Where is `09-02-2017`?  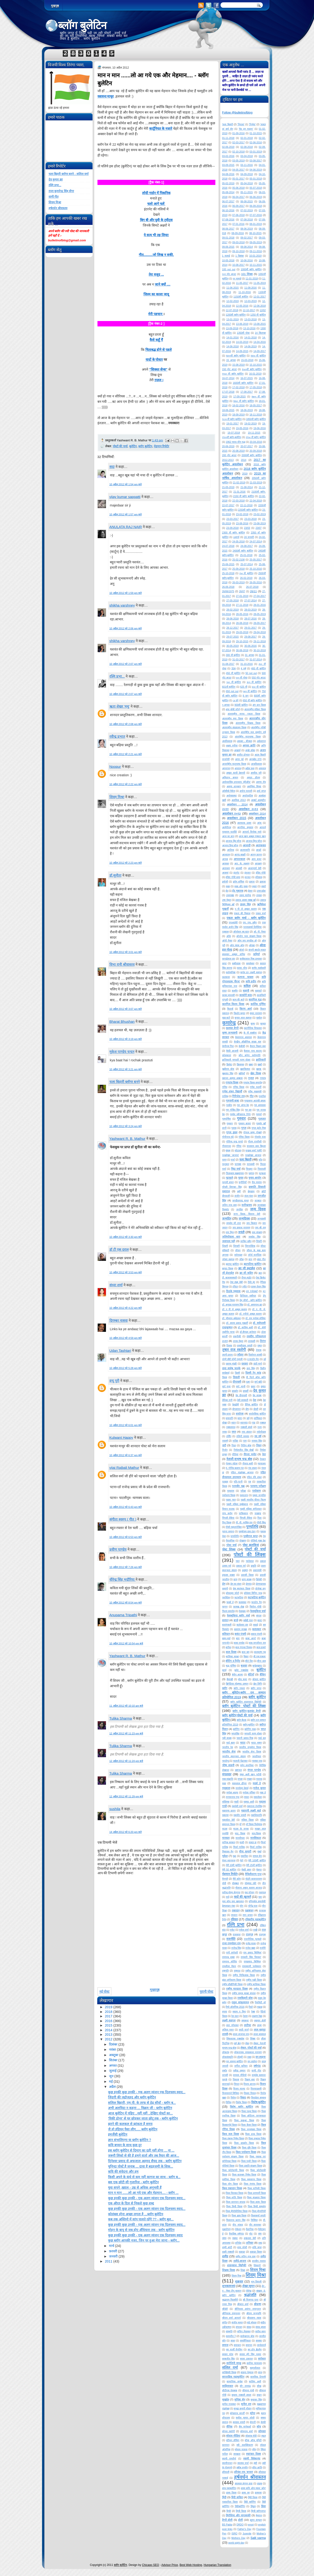 09-02-2017 is located at coordinates (246, 237).